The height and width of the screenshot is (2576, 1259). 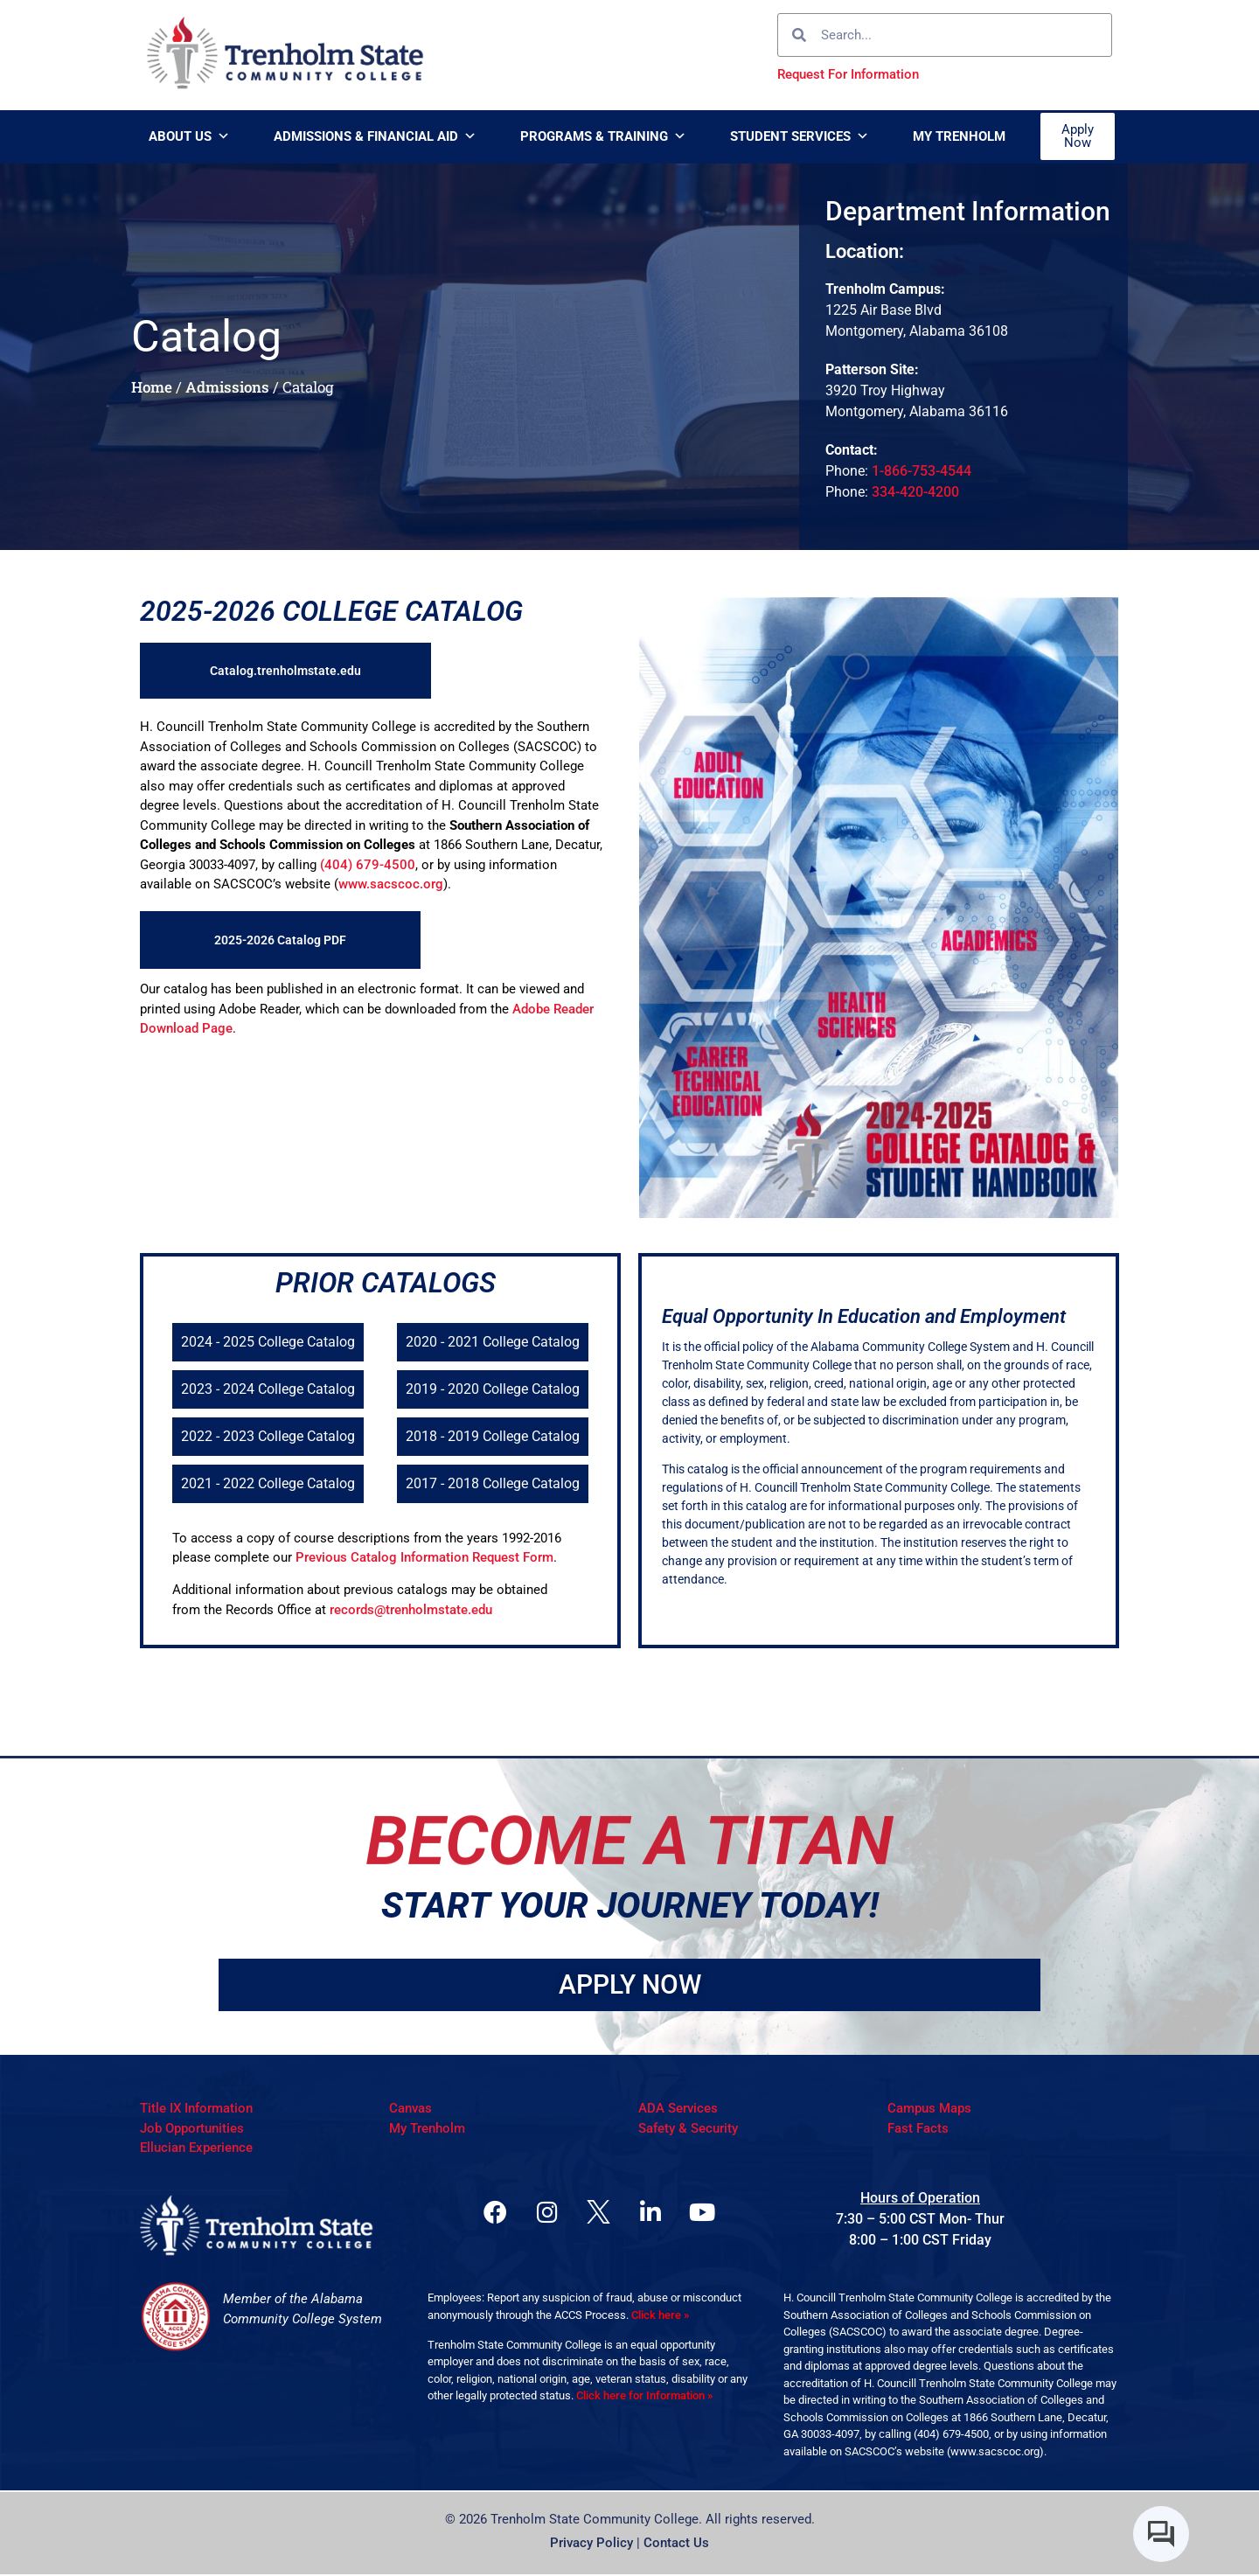 What do you see at coordinates (959, 136) in the screenshot?
I see `My Trenholm` at bounding box center [959, 136].